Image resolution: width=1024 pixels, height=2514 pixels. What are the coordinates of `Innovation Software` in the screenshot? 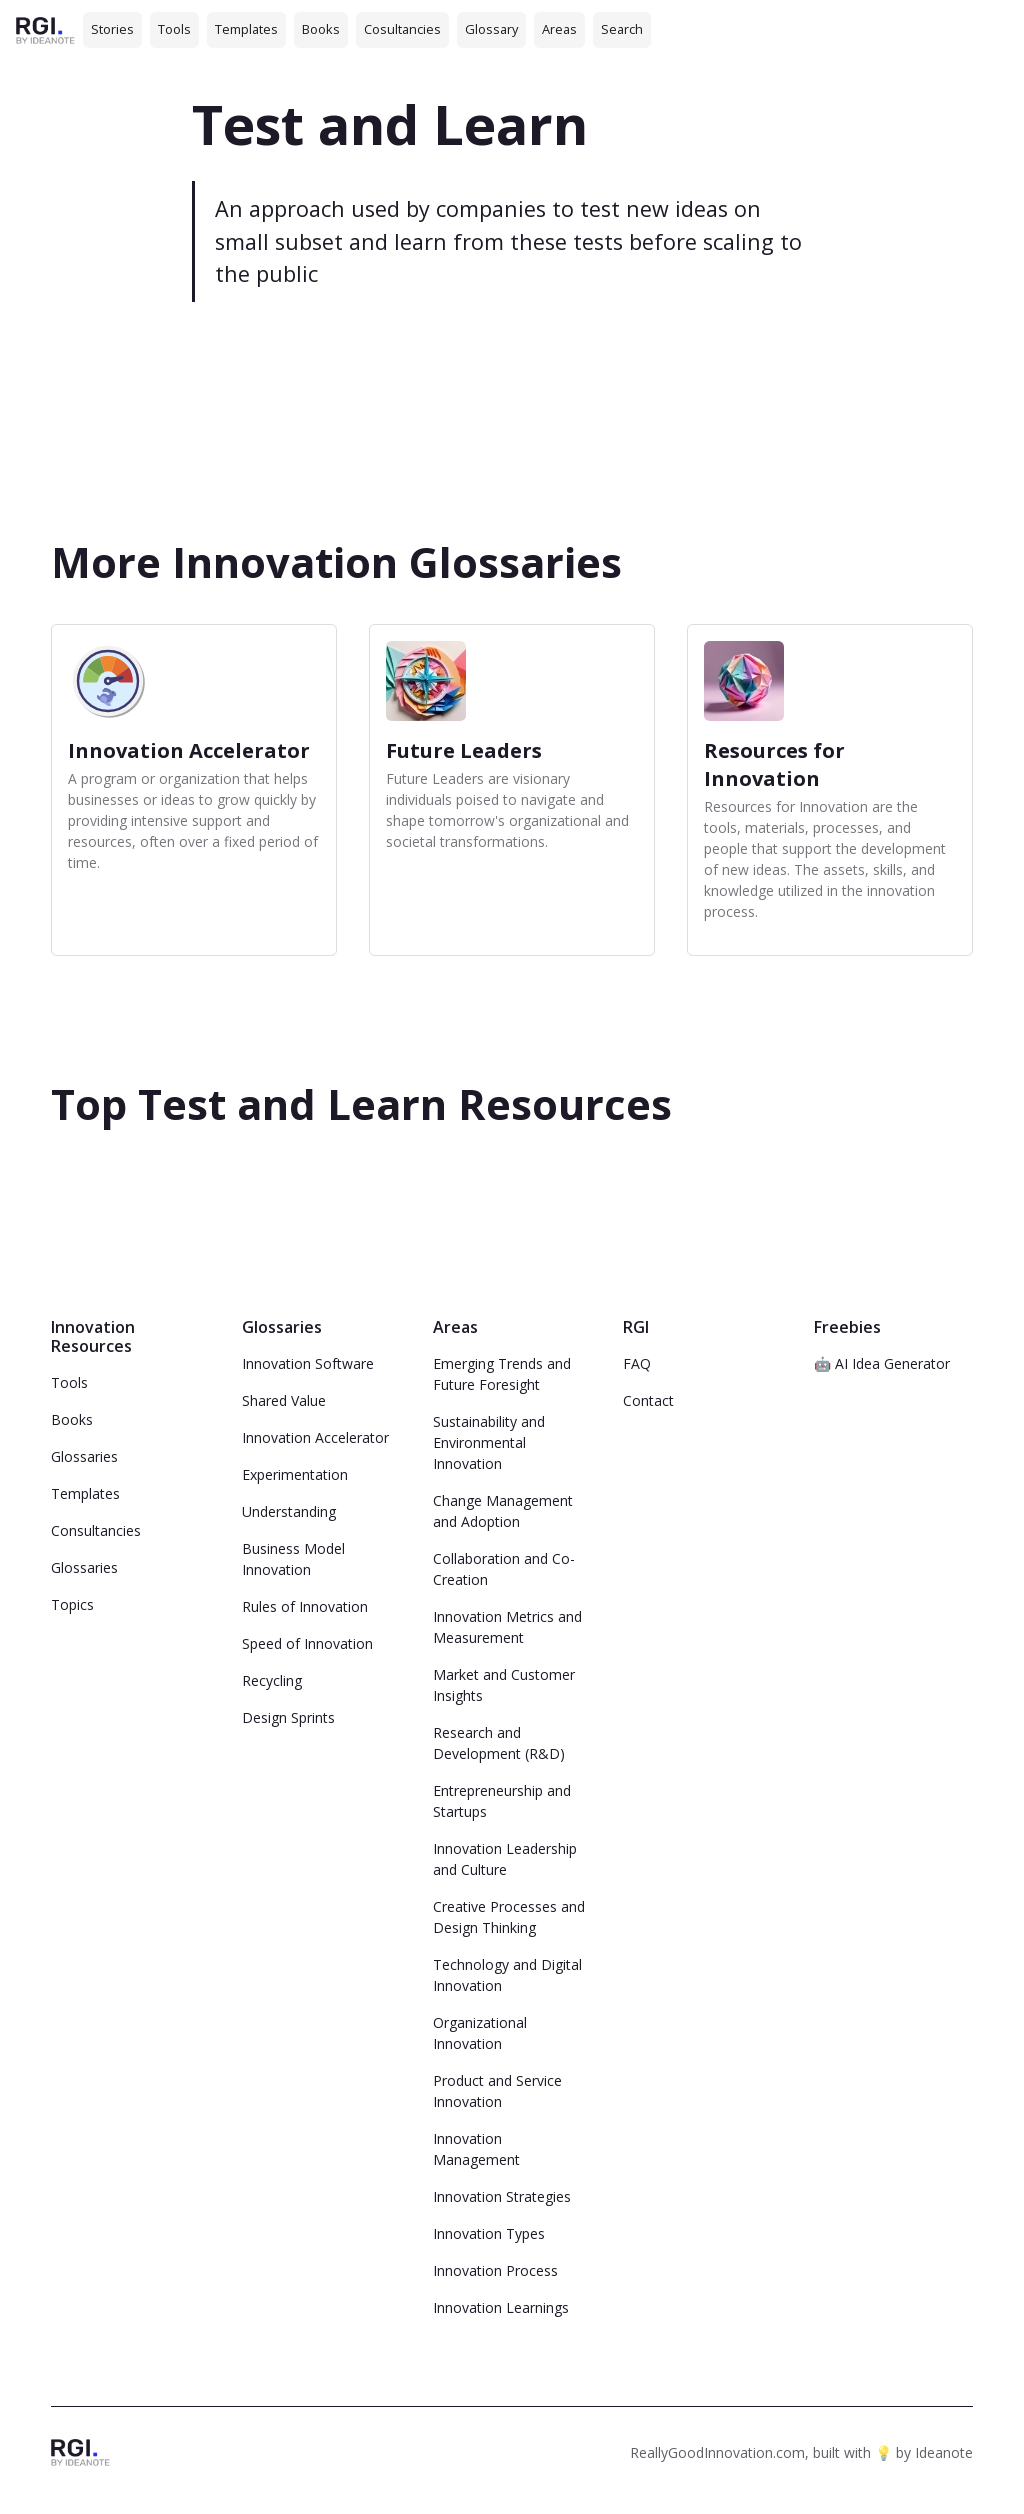 It's located at (308, 1363).